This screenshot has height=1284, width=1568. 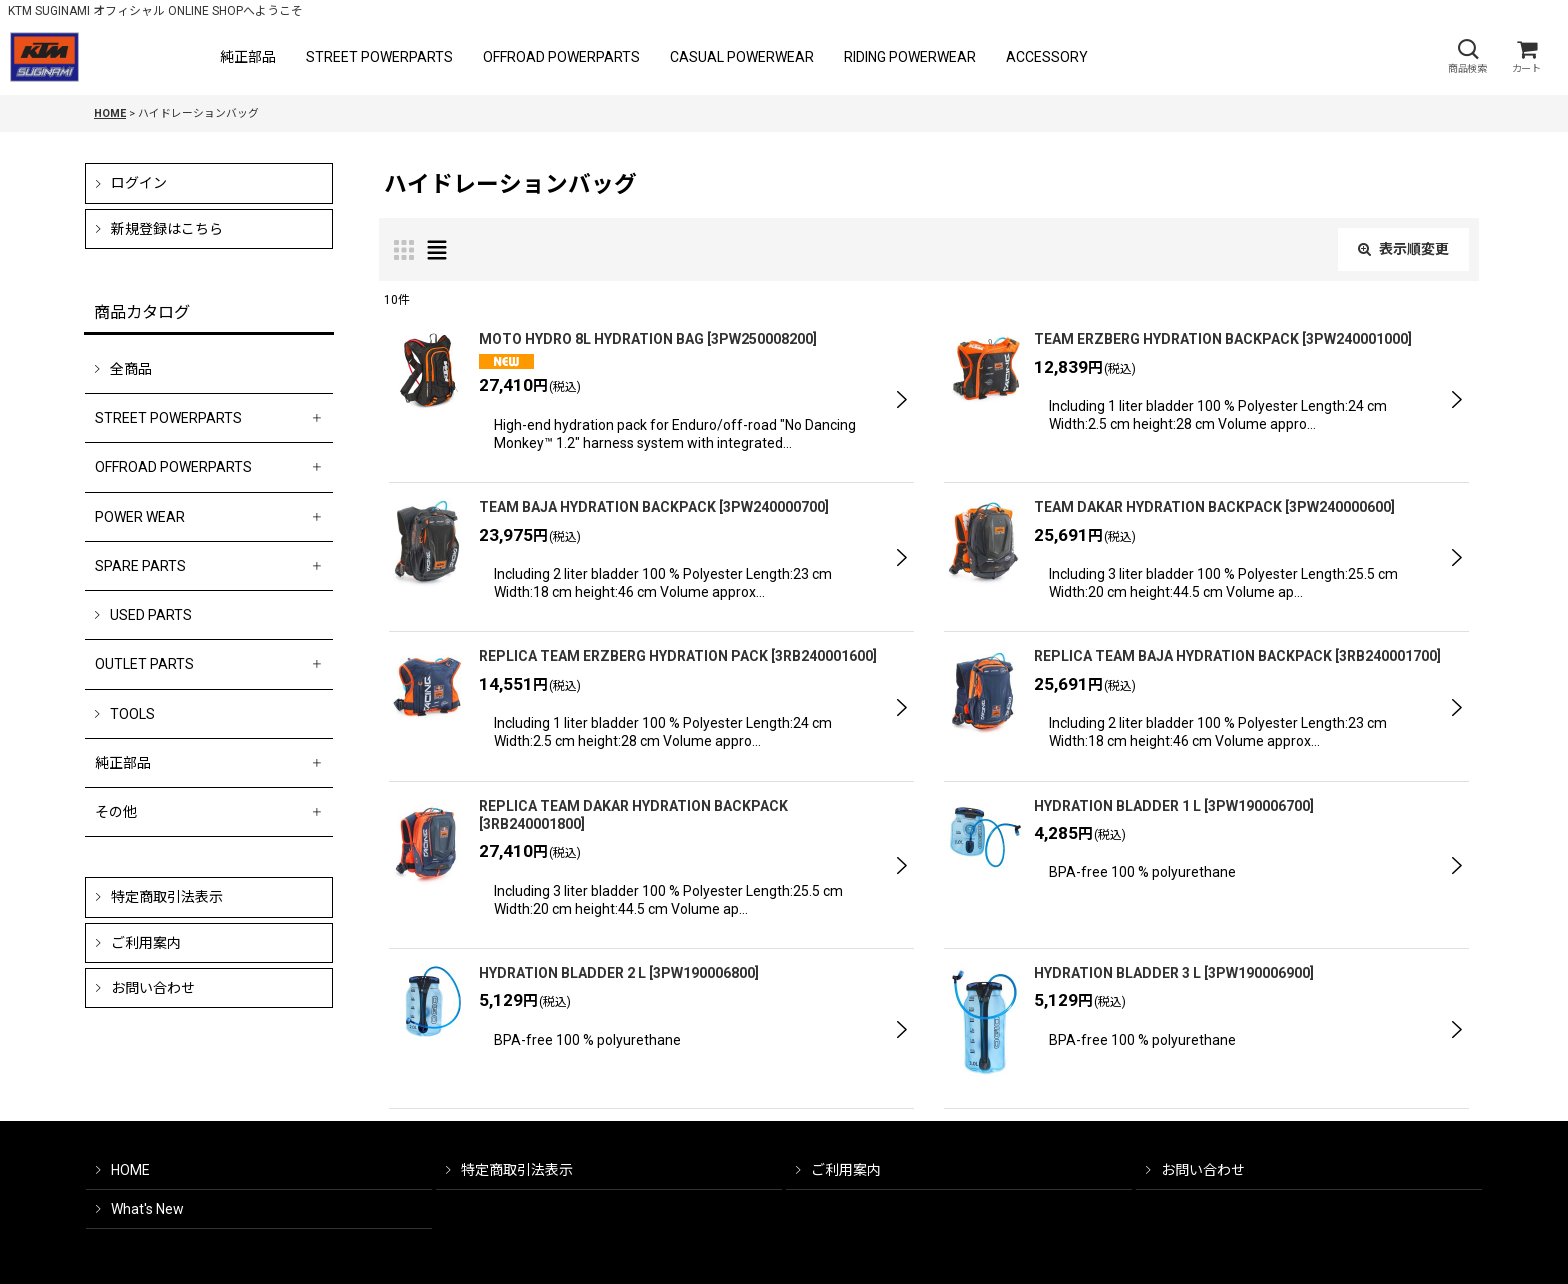 I want to click on 表示順変更 [button], so click(x=1403, y=249).